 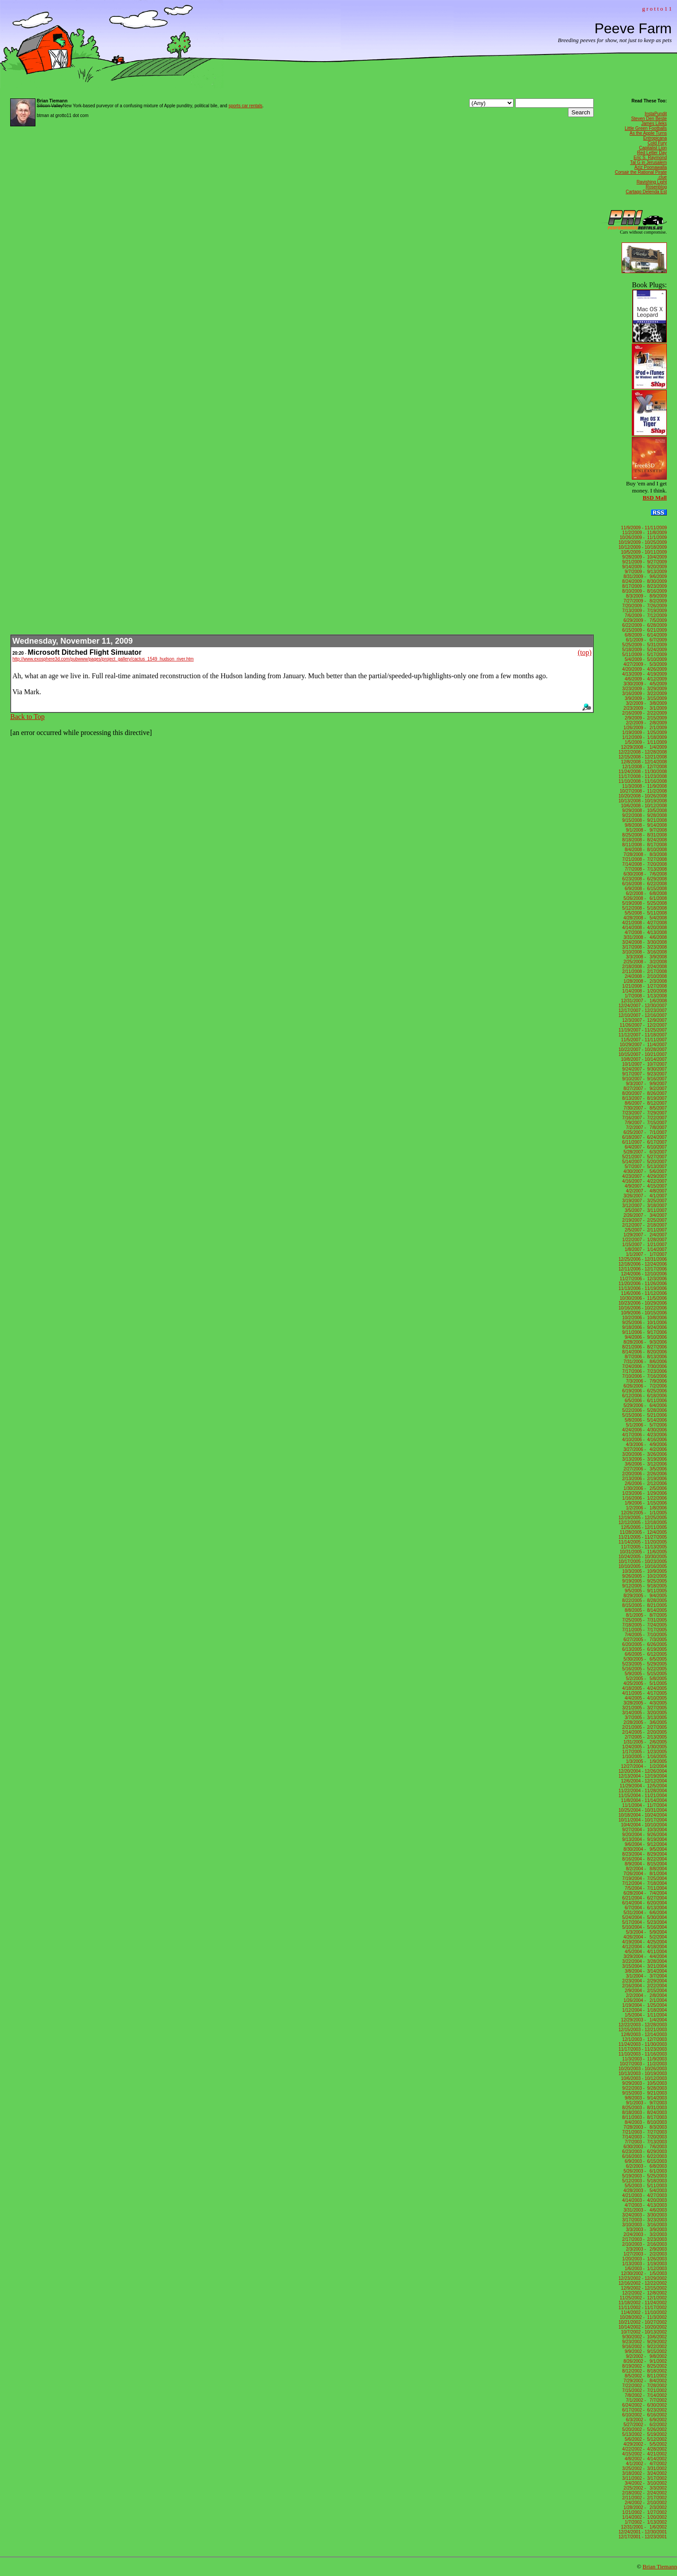 I want to click on 3/25/2002 - 3/31/2002, so click(x=644, y=2468).